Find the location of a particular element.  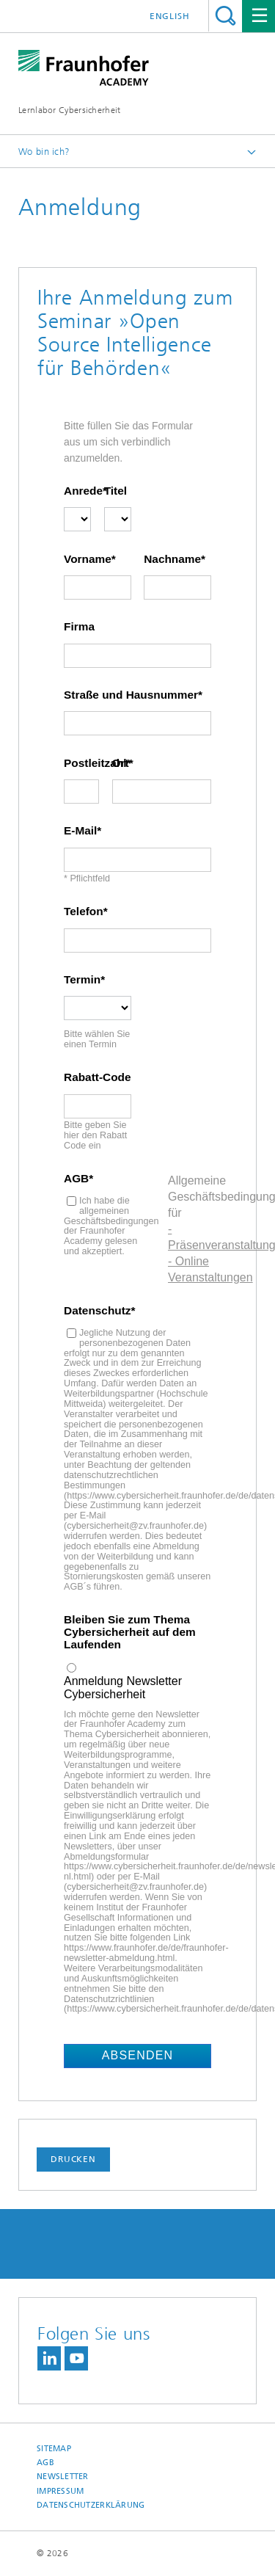

Absenden is located at coordinates (138, 2055).